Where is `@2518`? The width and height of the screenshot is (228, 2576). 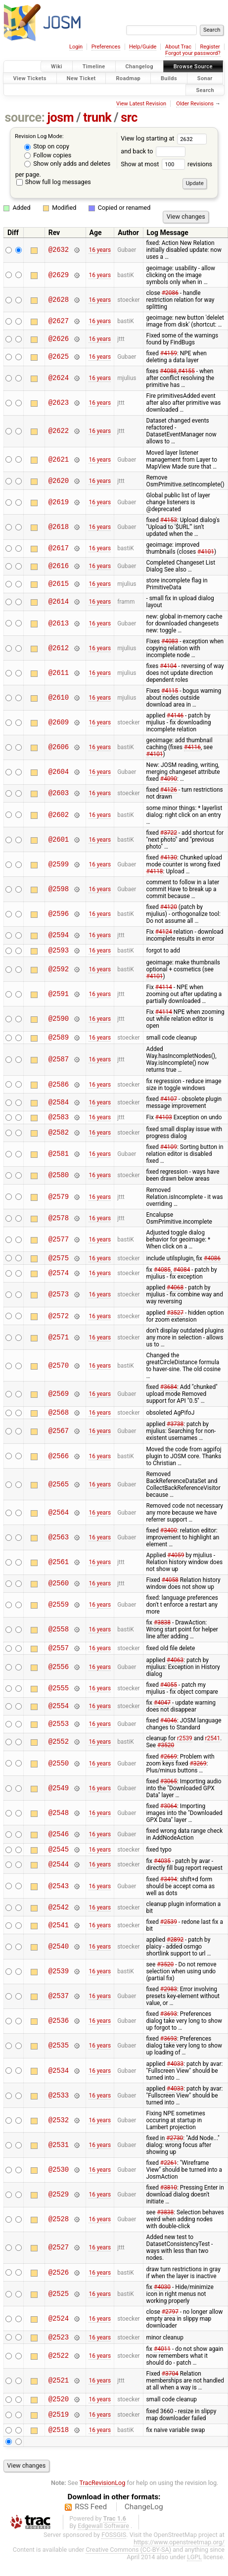 @2518 is located at coordinates (58, 2444).